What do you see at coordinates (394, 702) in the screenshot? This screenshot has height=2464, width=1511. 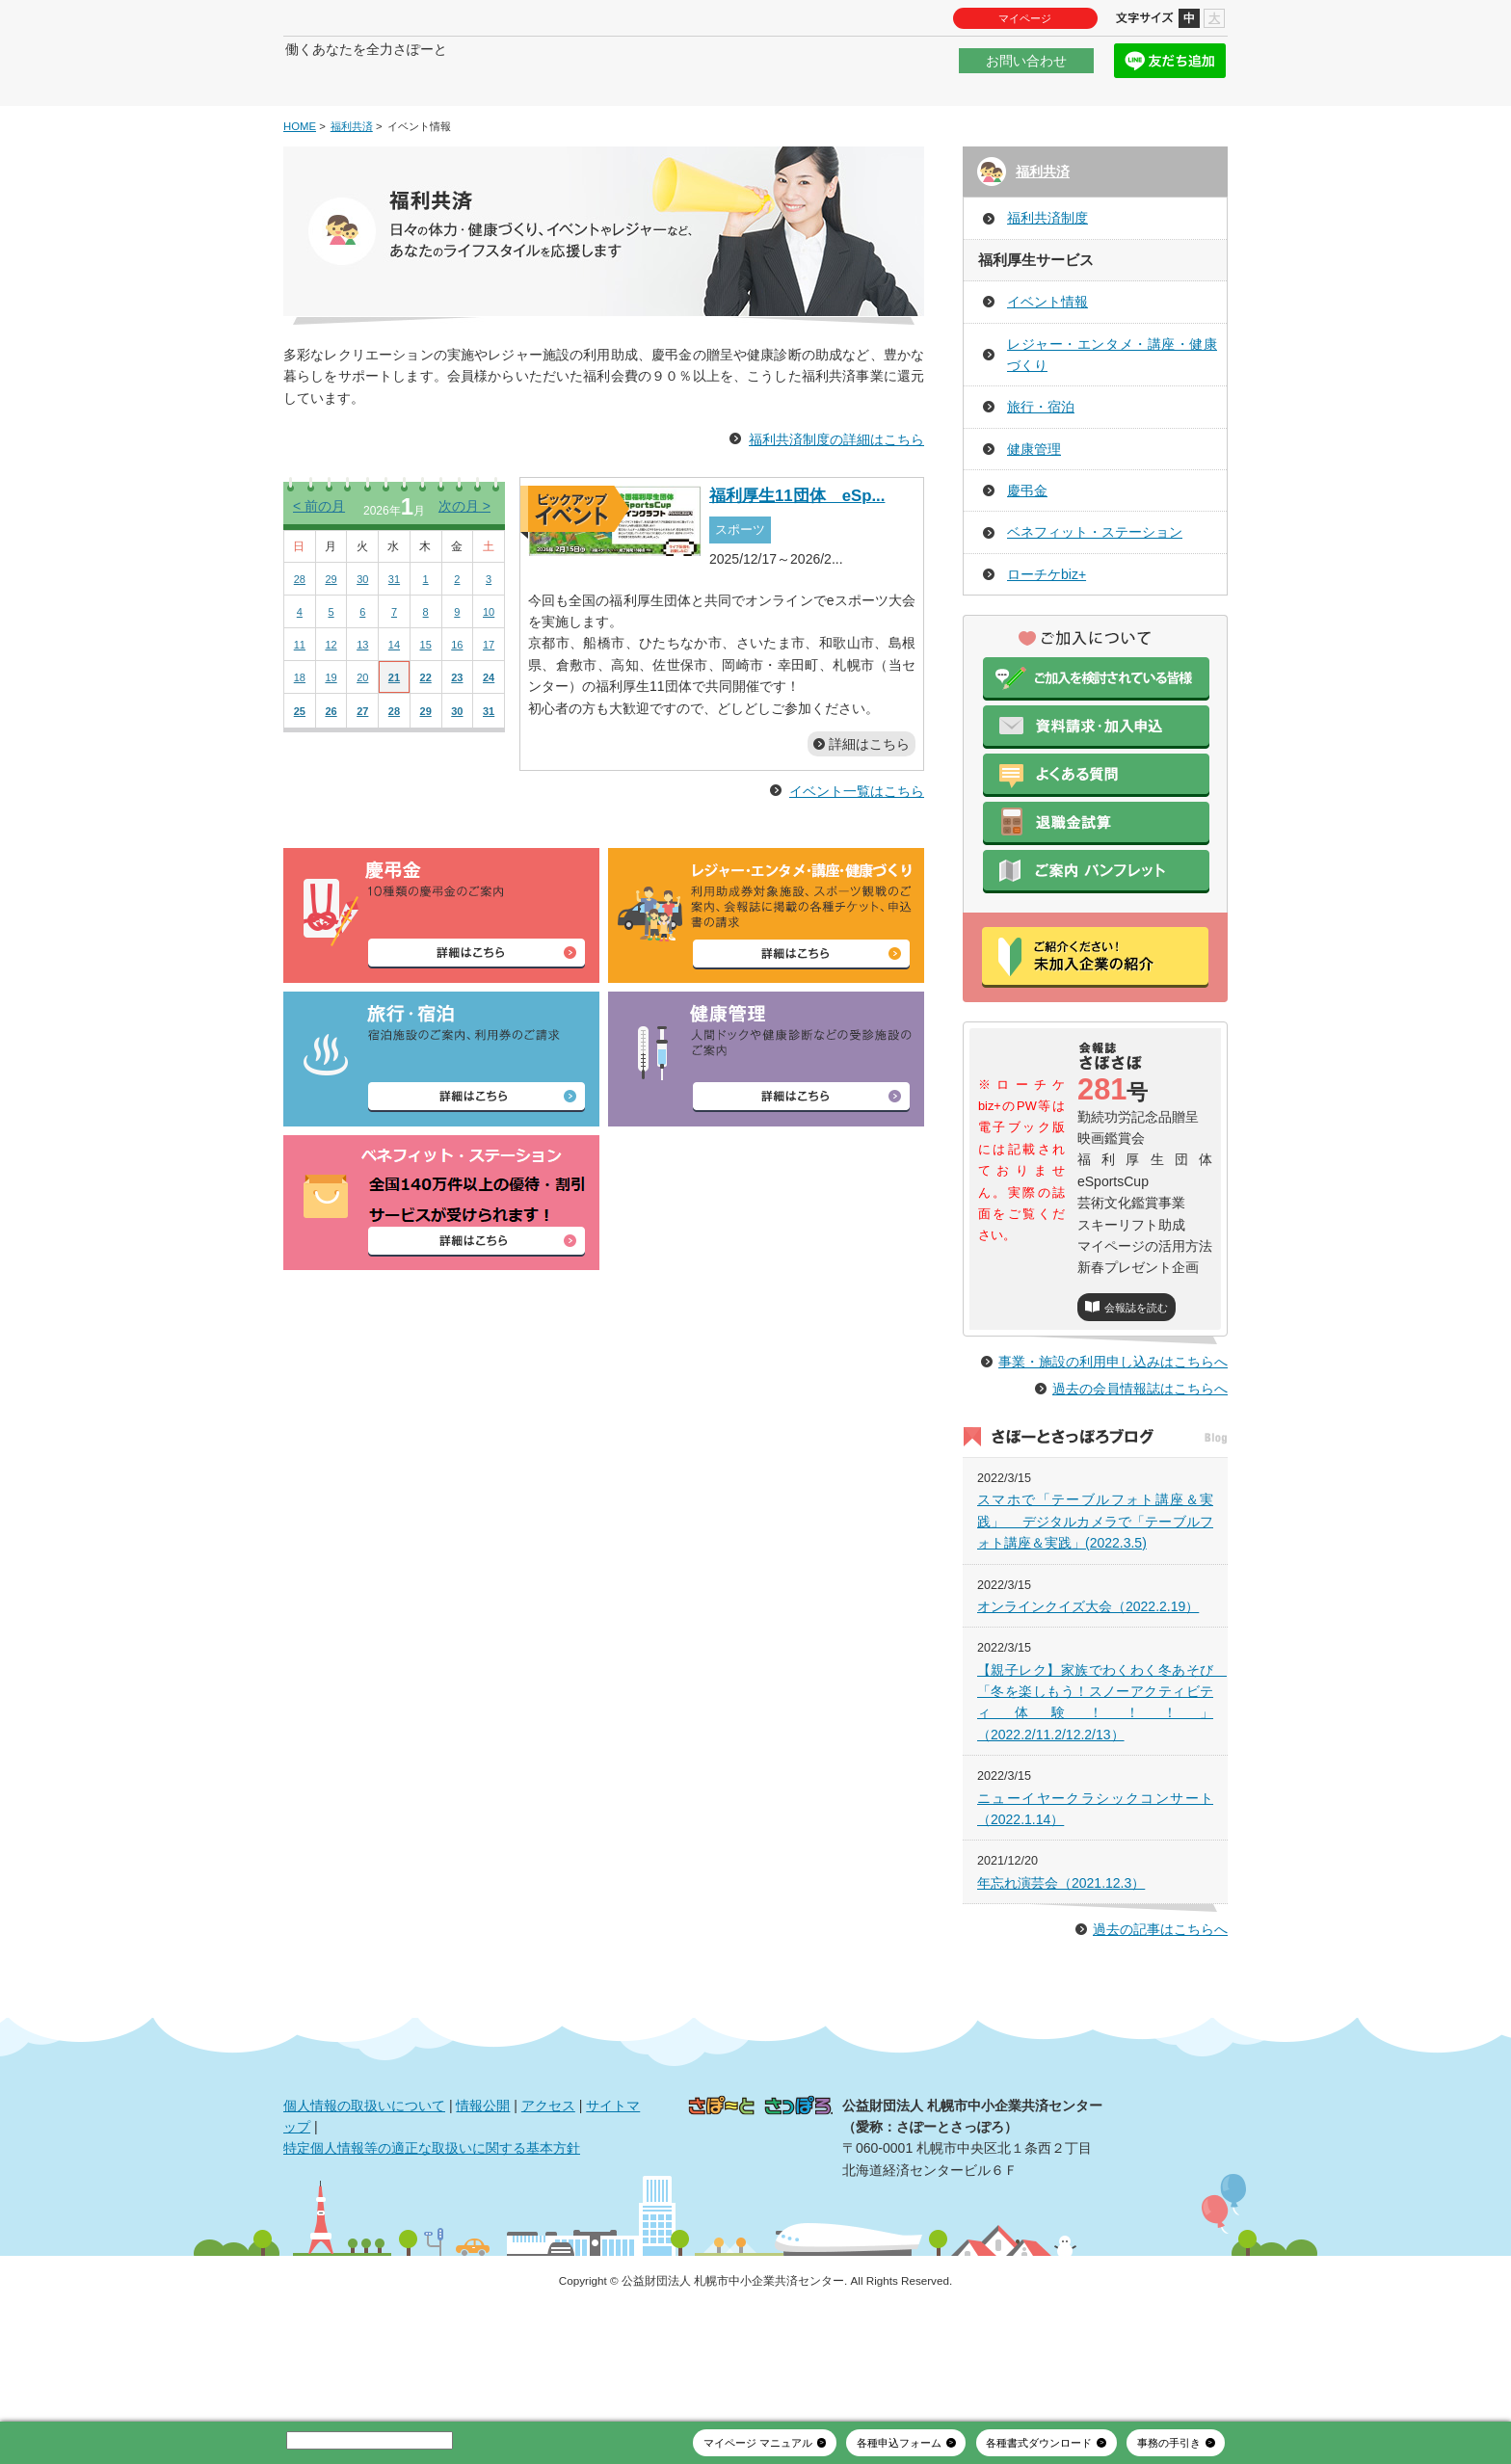 I see `14` at bounding box center [394, 702].